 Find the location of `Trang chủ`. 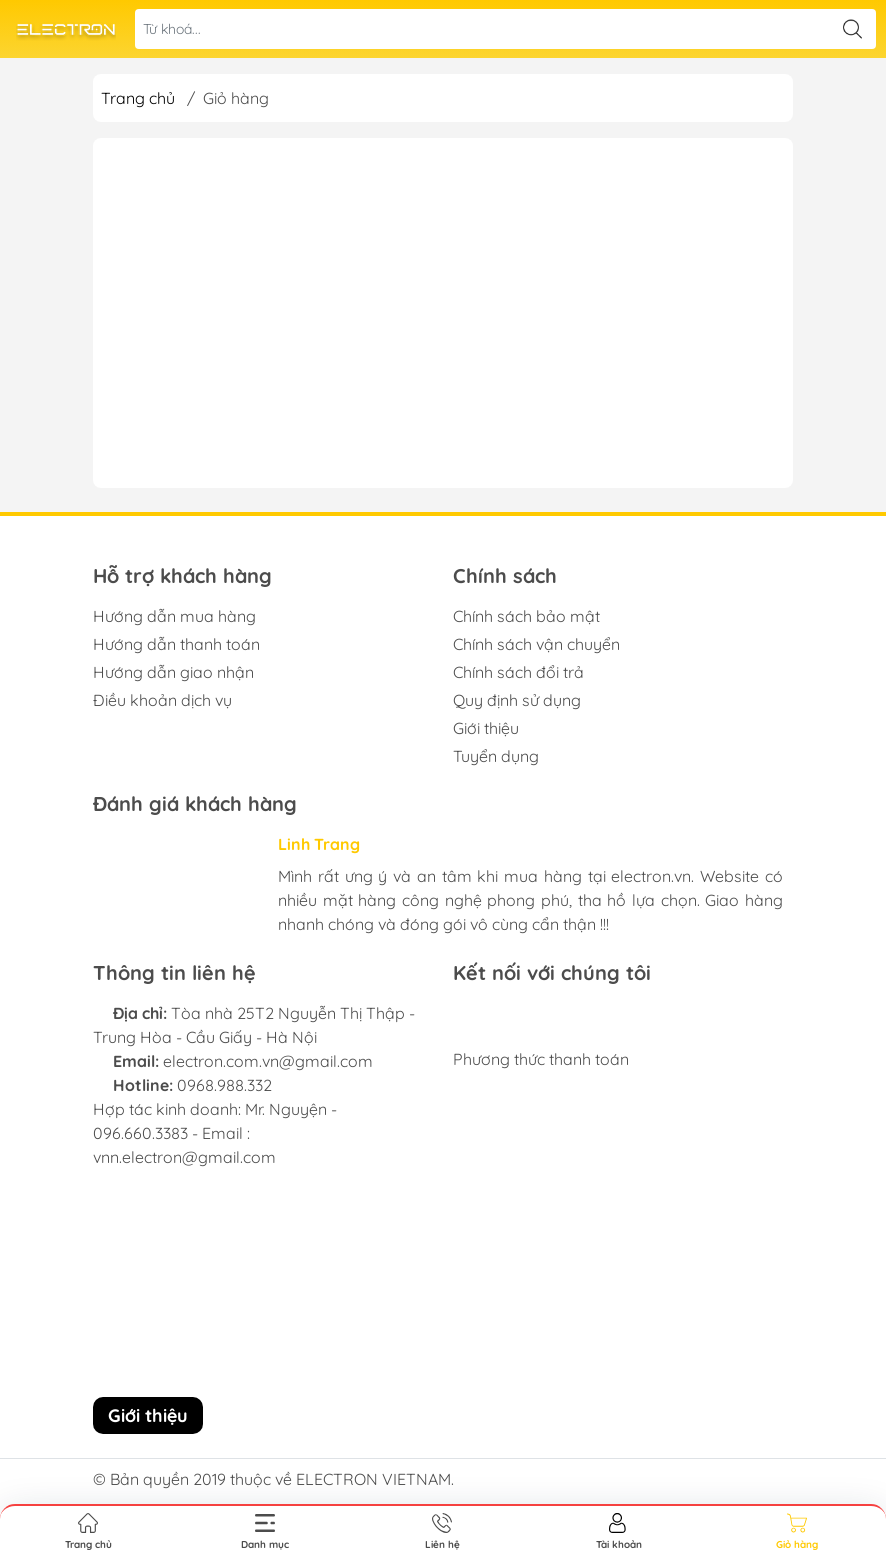

Trang chủ is located at coordinates (138, 98).